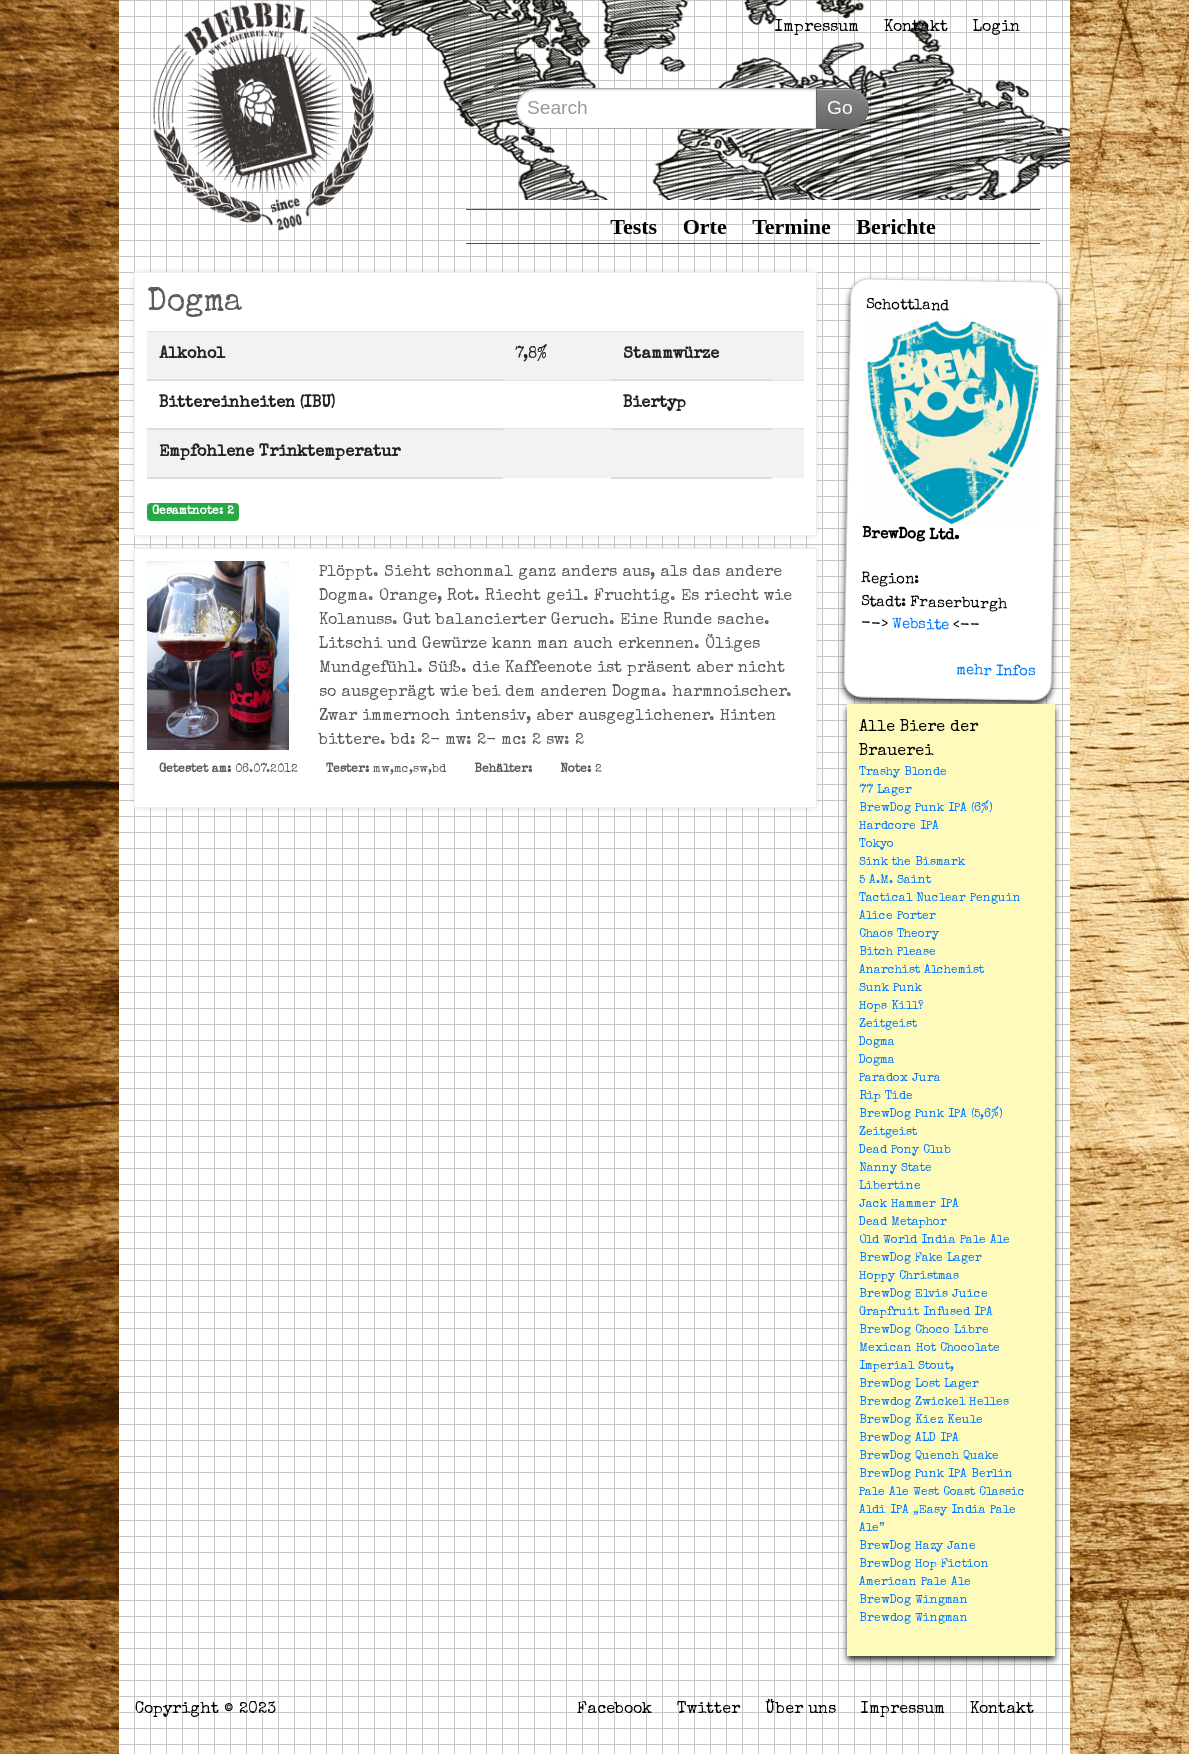  What do you see at coordinates (895, 226) in the screenshot?
I see `Berichte` at bounding box center [895, 226].